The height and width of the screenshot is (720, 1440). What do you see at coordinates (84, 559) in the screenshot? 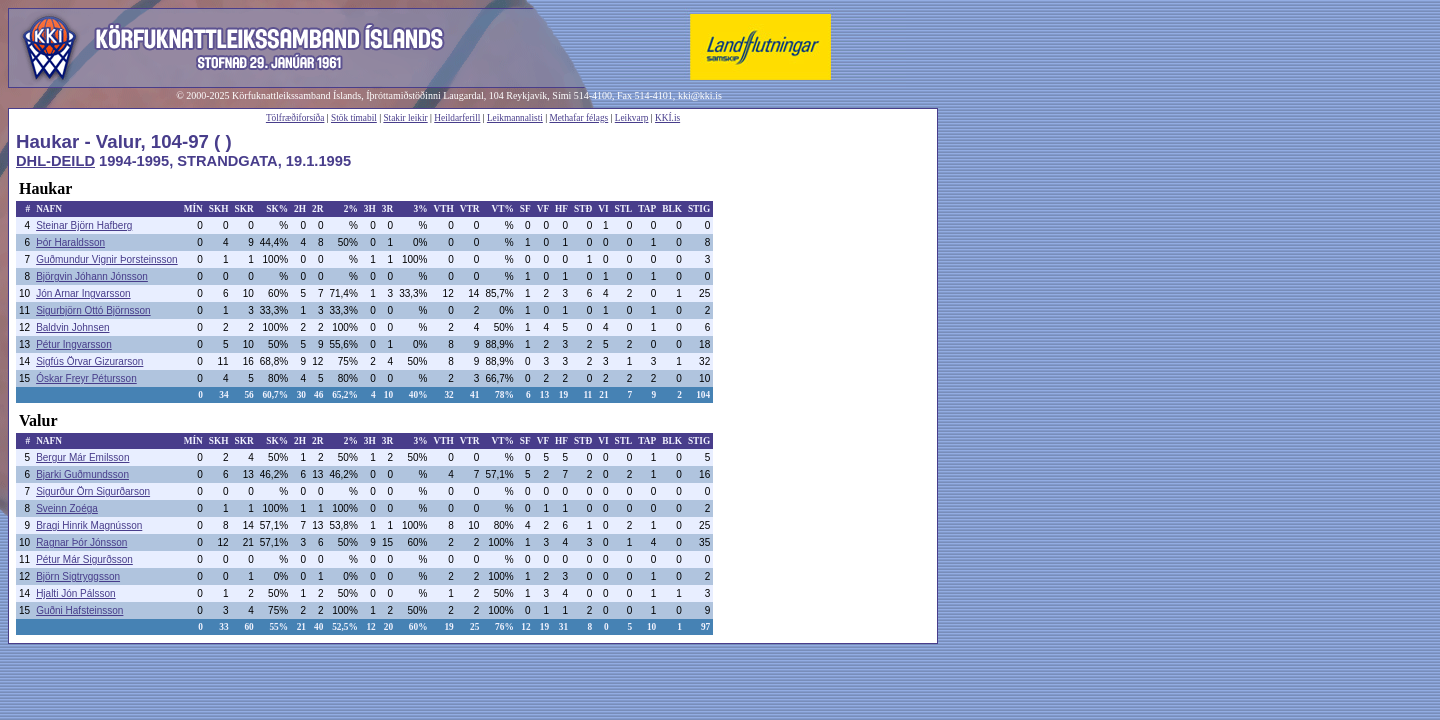
I see `Pétur Már Sigurðsson` at bounding box center [84, 559].